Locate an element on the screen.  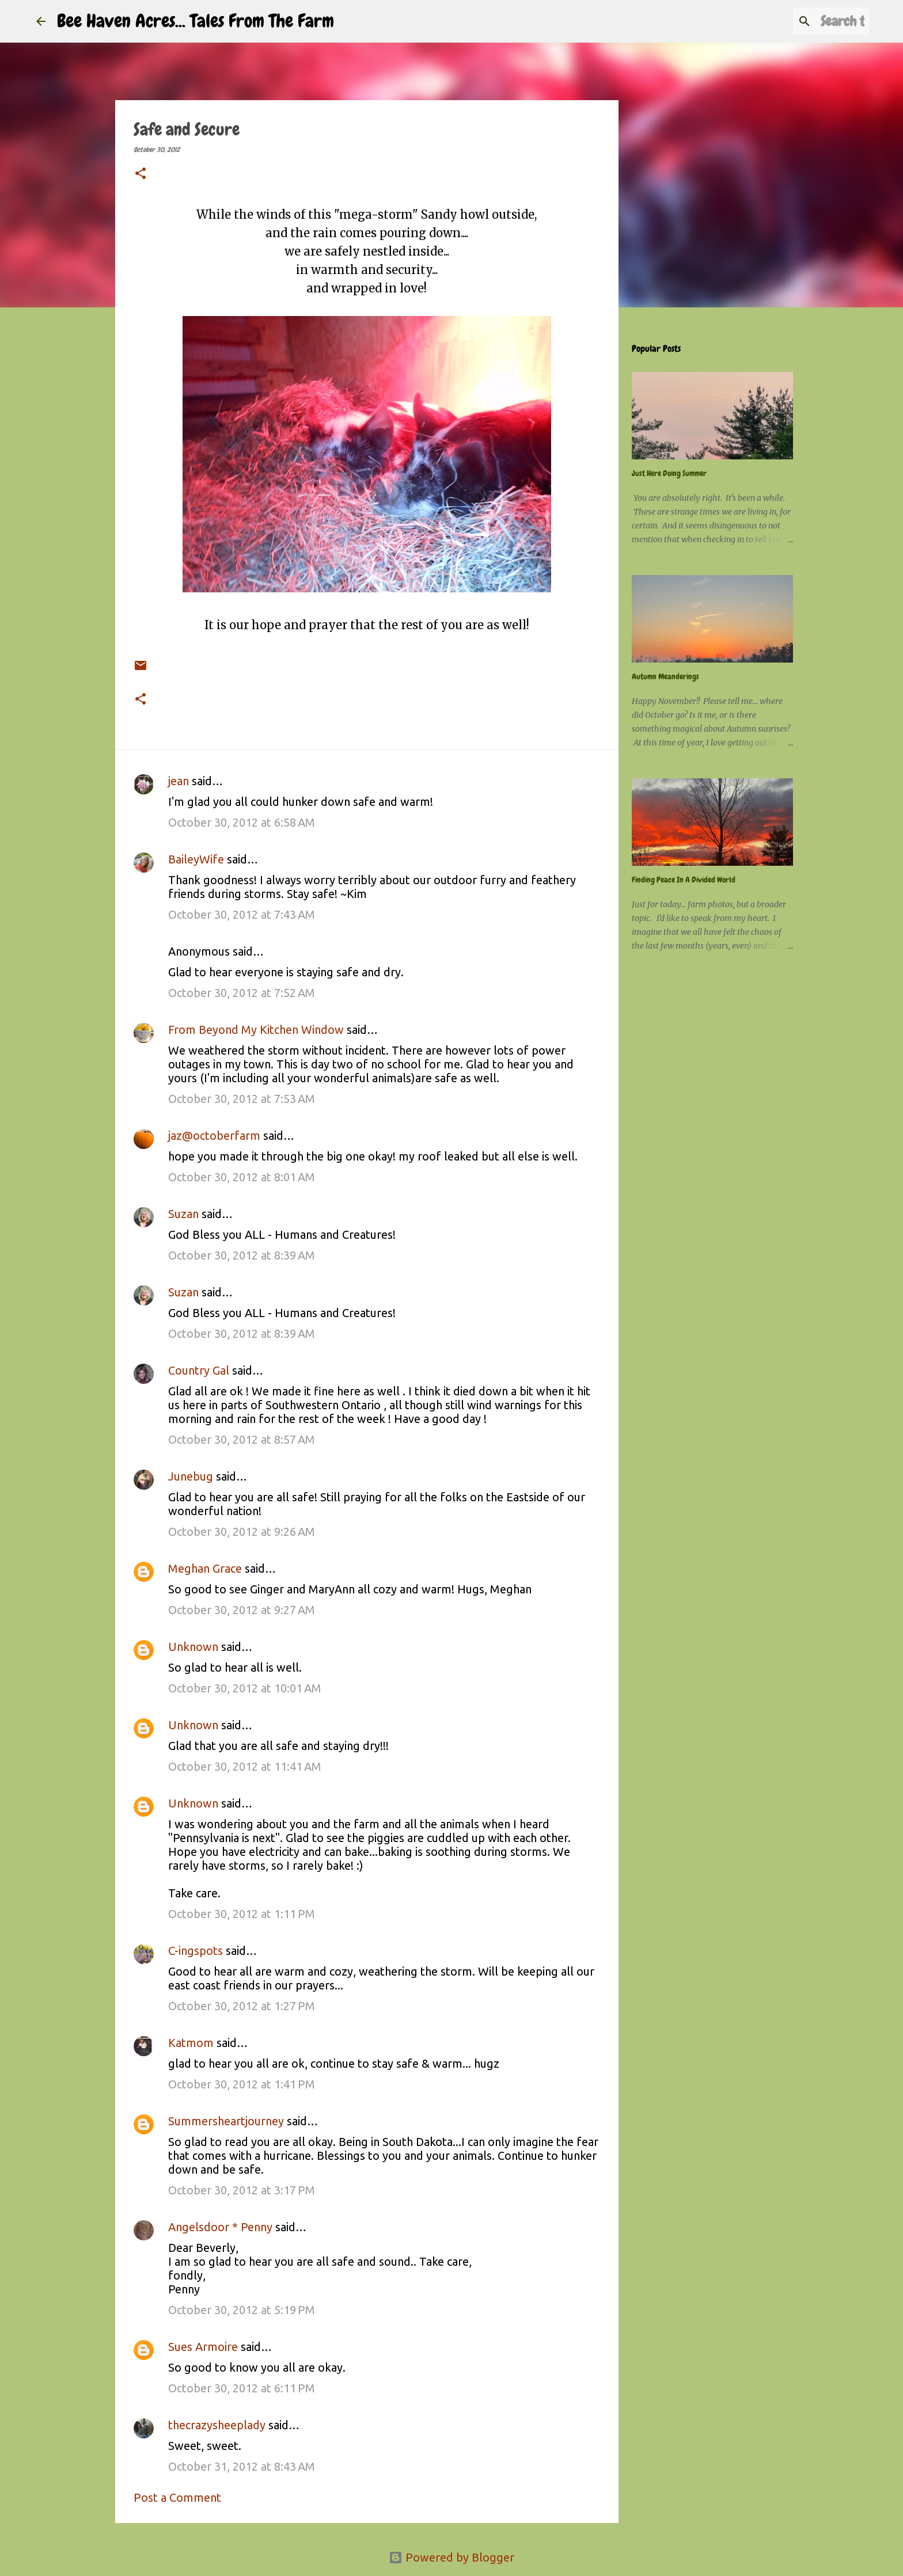
Sues Armoire is located at coordinates (203, 2346).